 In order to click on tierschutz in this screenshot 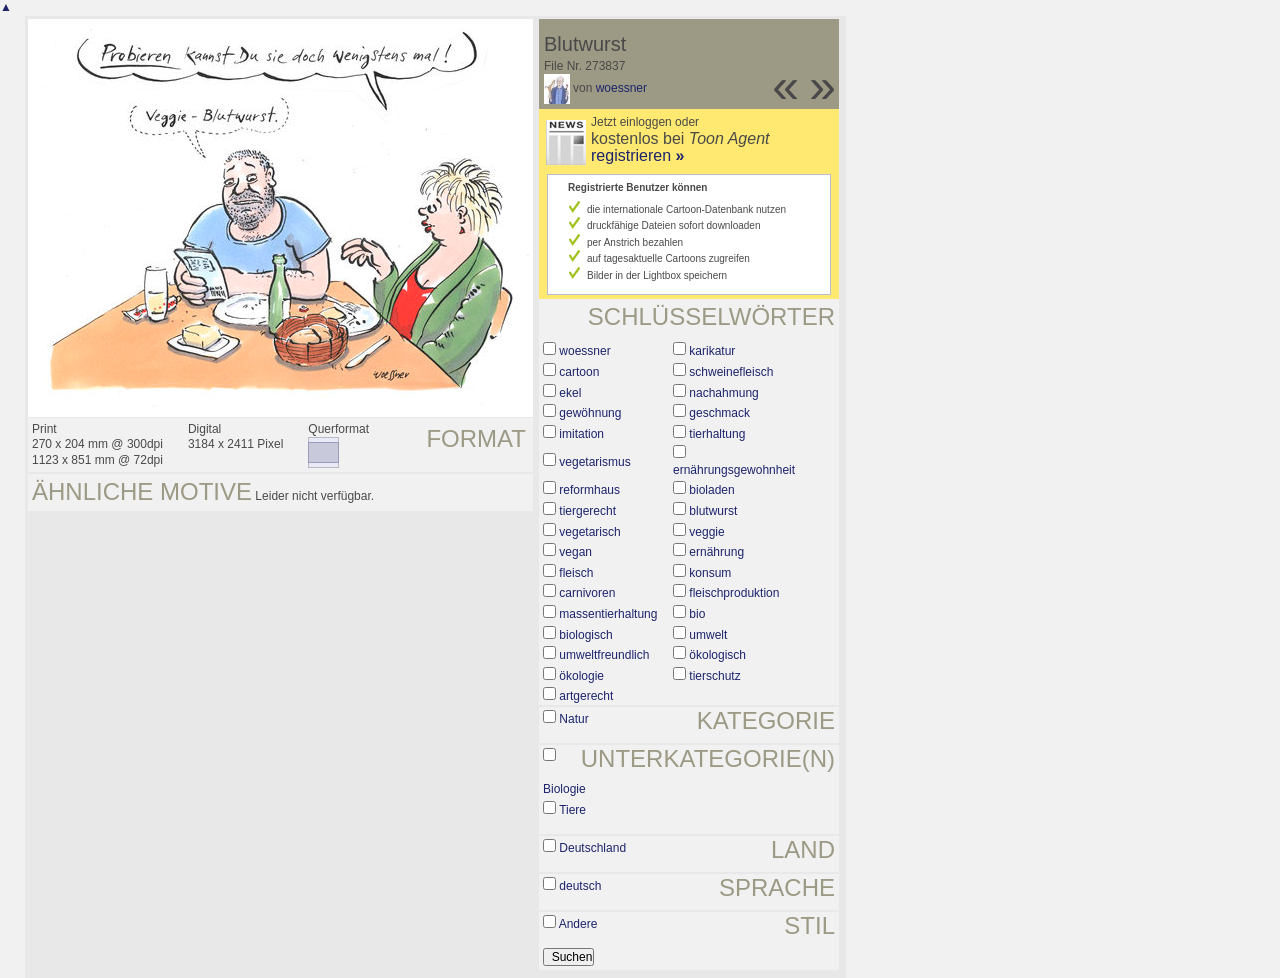, I will do `click(714, 676)`.